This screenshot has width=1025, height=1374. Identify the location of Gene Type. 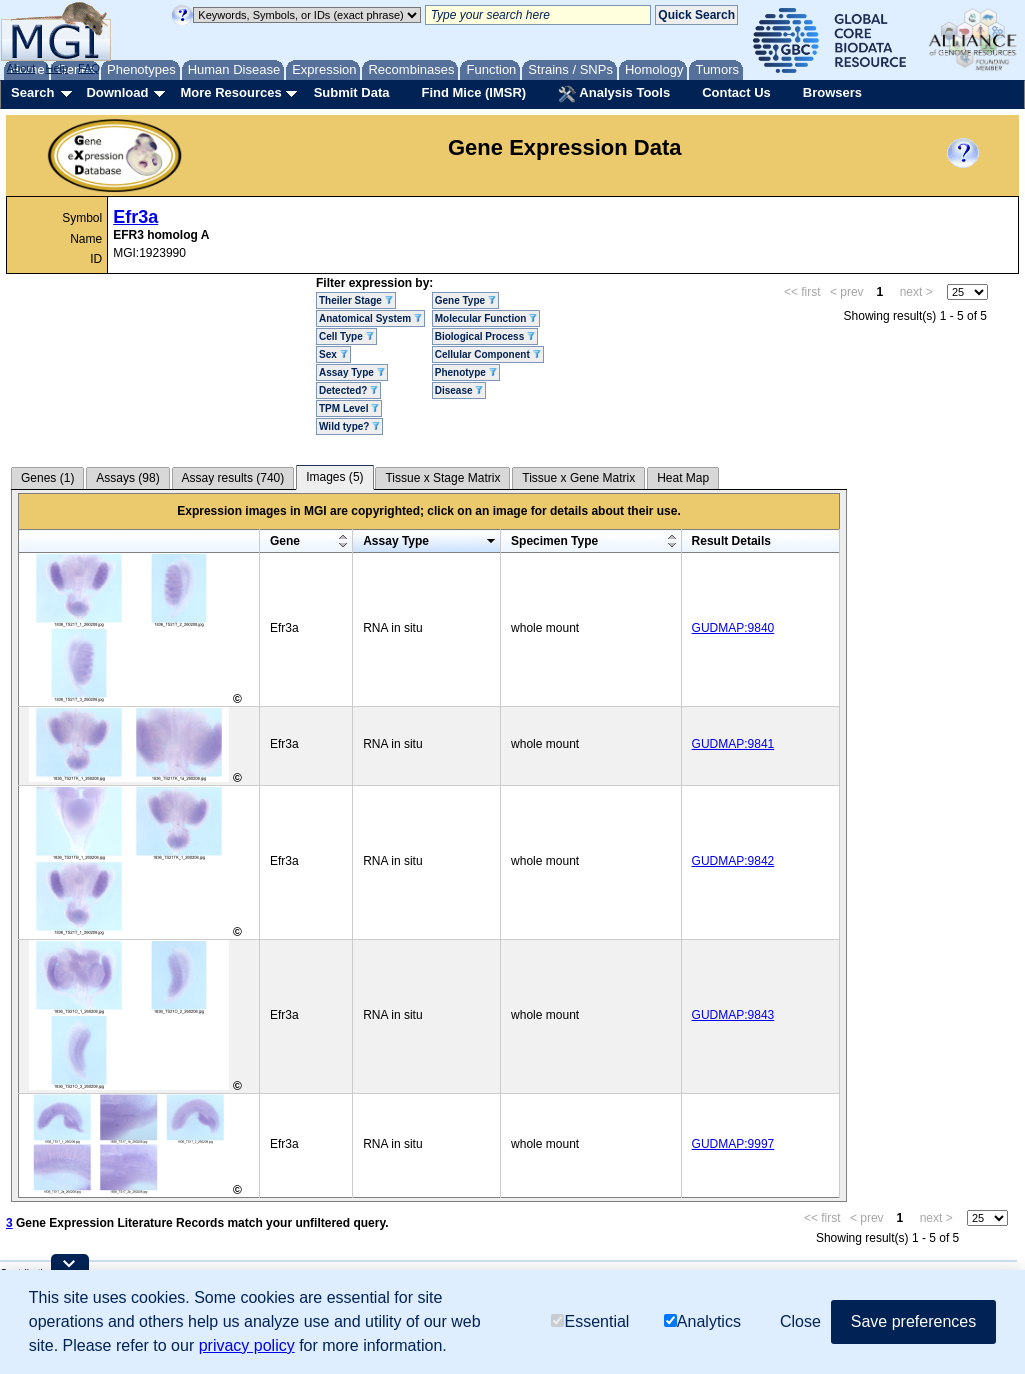
(465, 300).